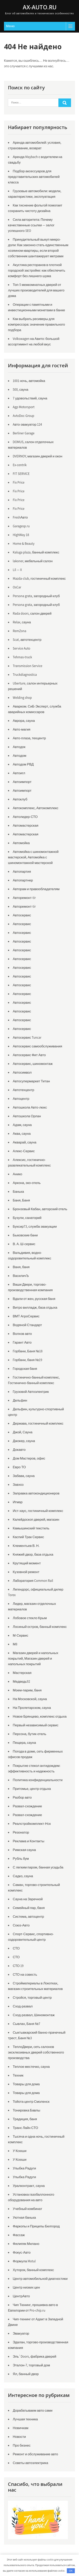 The height and width of the screenshot is (2576, 79). What do you see at coordinates (18, 482) in the screenshot?
I see `Fix Price` at bounding box center [18, 482].